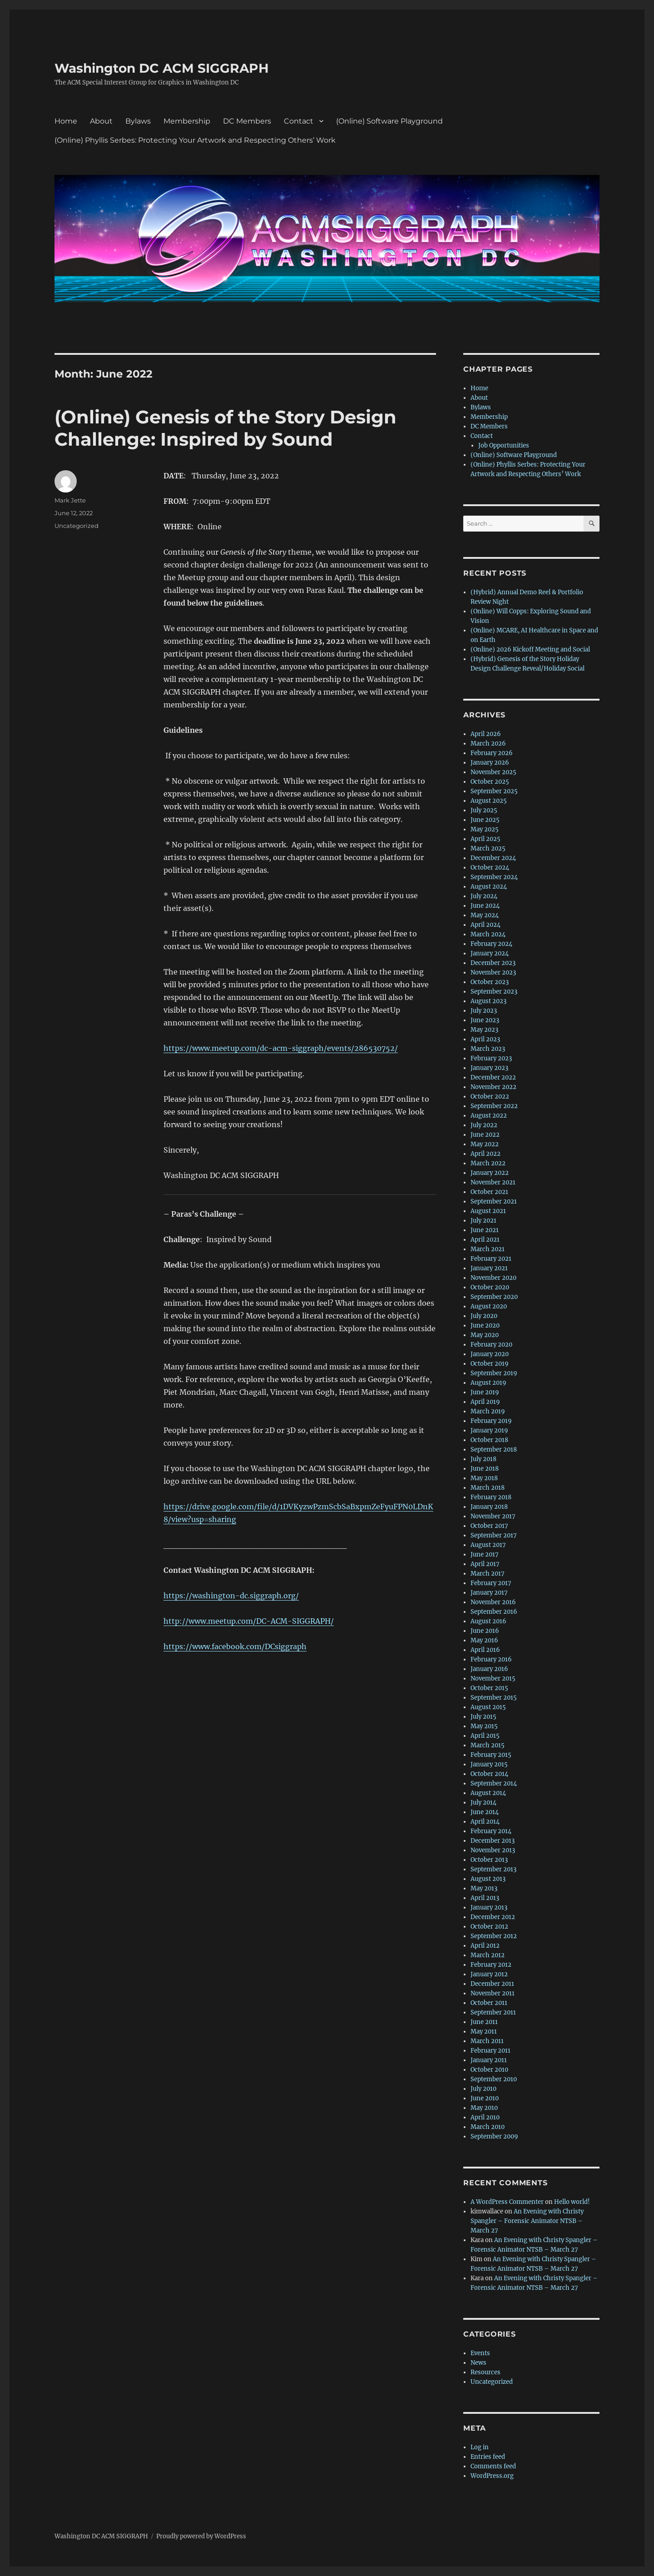  Describe the element at coordinates (490, 1354) in the screenshot. I see `January 2020` at that location.